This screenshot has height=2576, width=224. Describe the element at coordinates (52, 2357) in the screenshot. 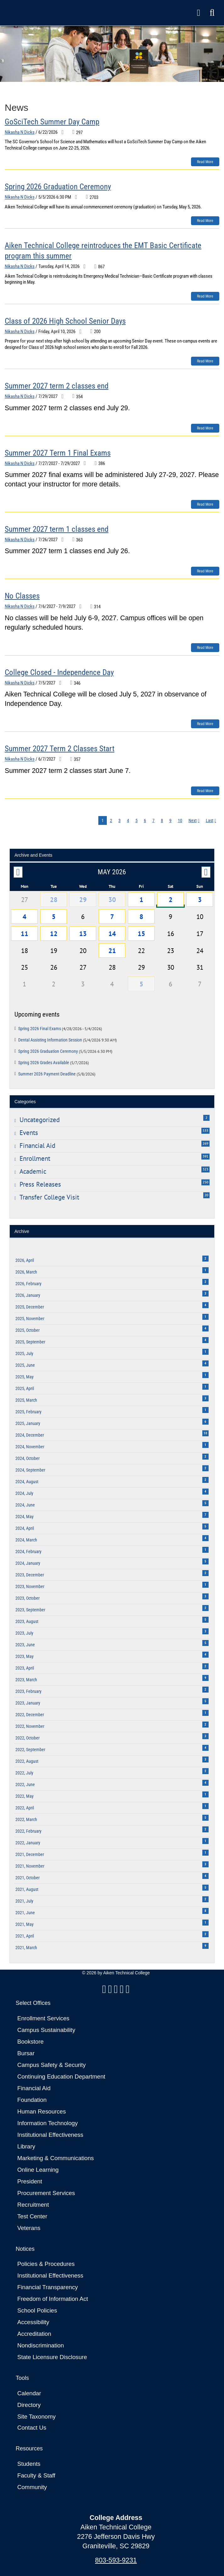

I see `State Licensure Disclosure` at that location.